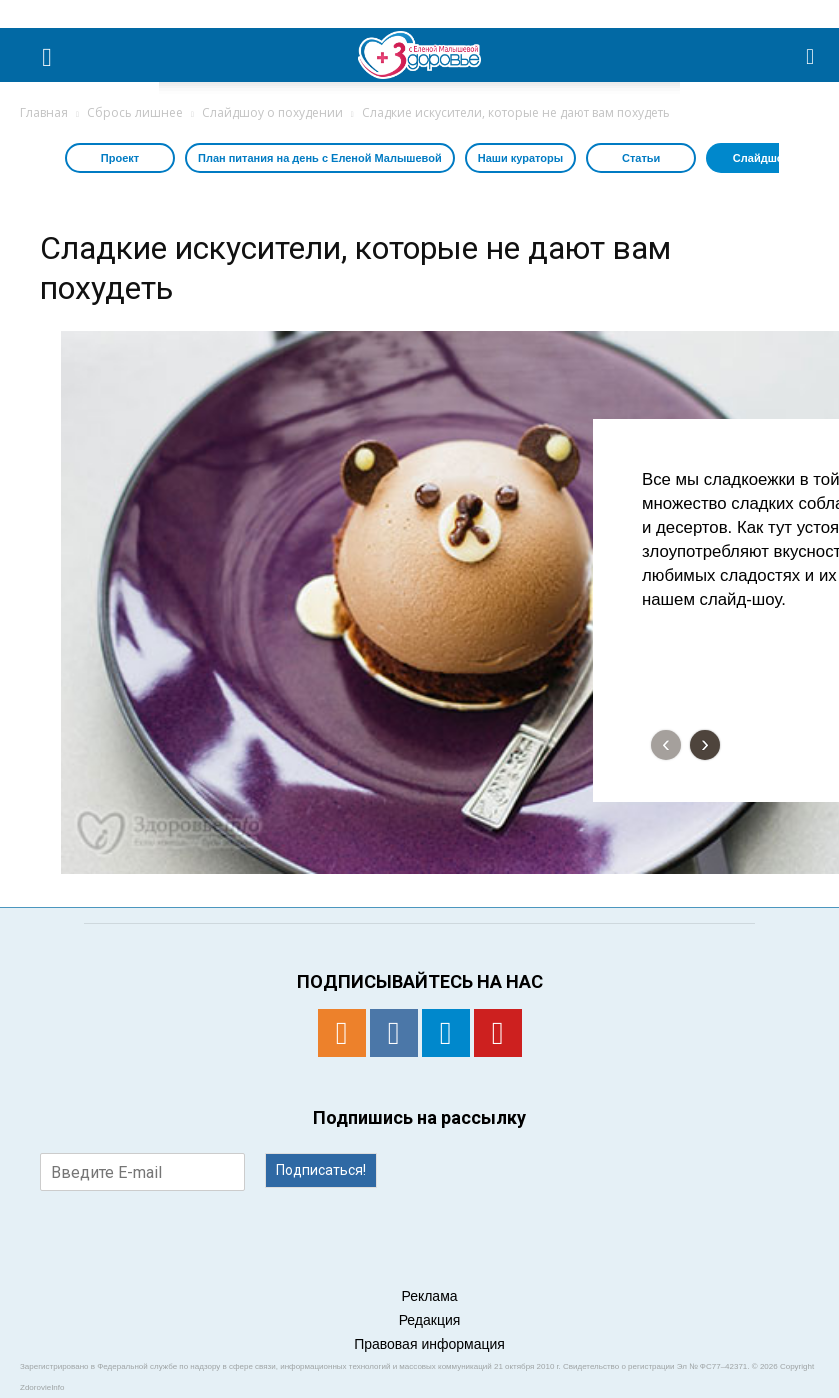  Describe the element at coordinates (429, 1296) in the screenshot. I see `Реклама` at that location.